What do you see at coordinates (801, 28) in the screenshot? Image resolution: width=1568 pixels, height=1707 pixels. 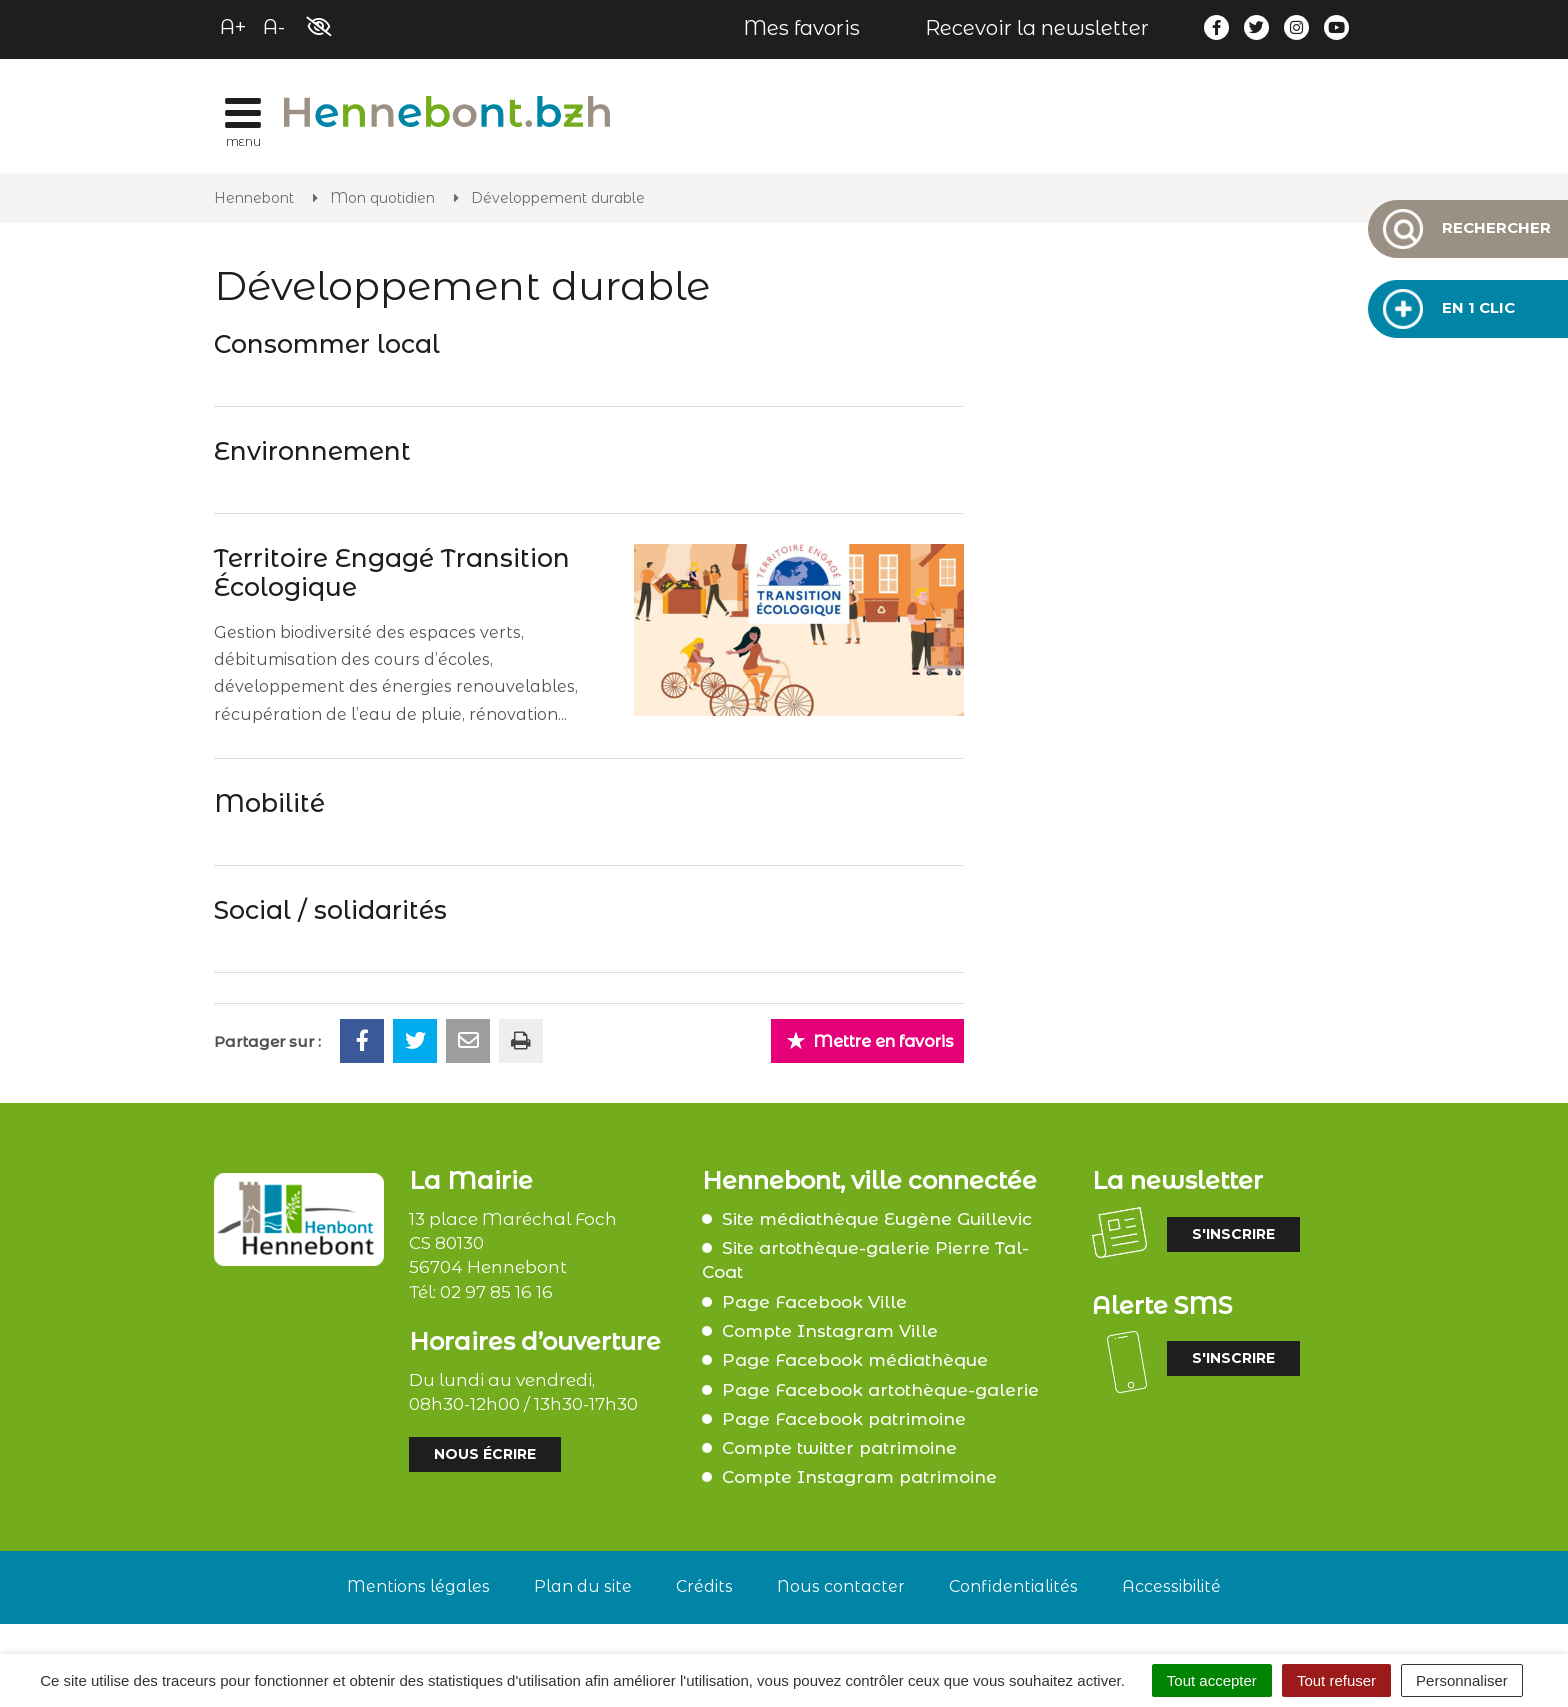 I see `Mes favoris` at bounding box center [801, 28].